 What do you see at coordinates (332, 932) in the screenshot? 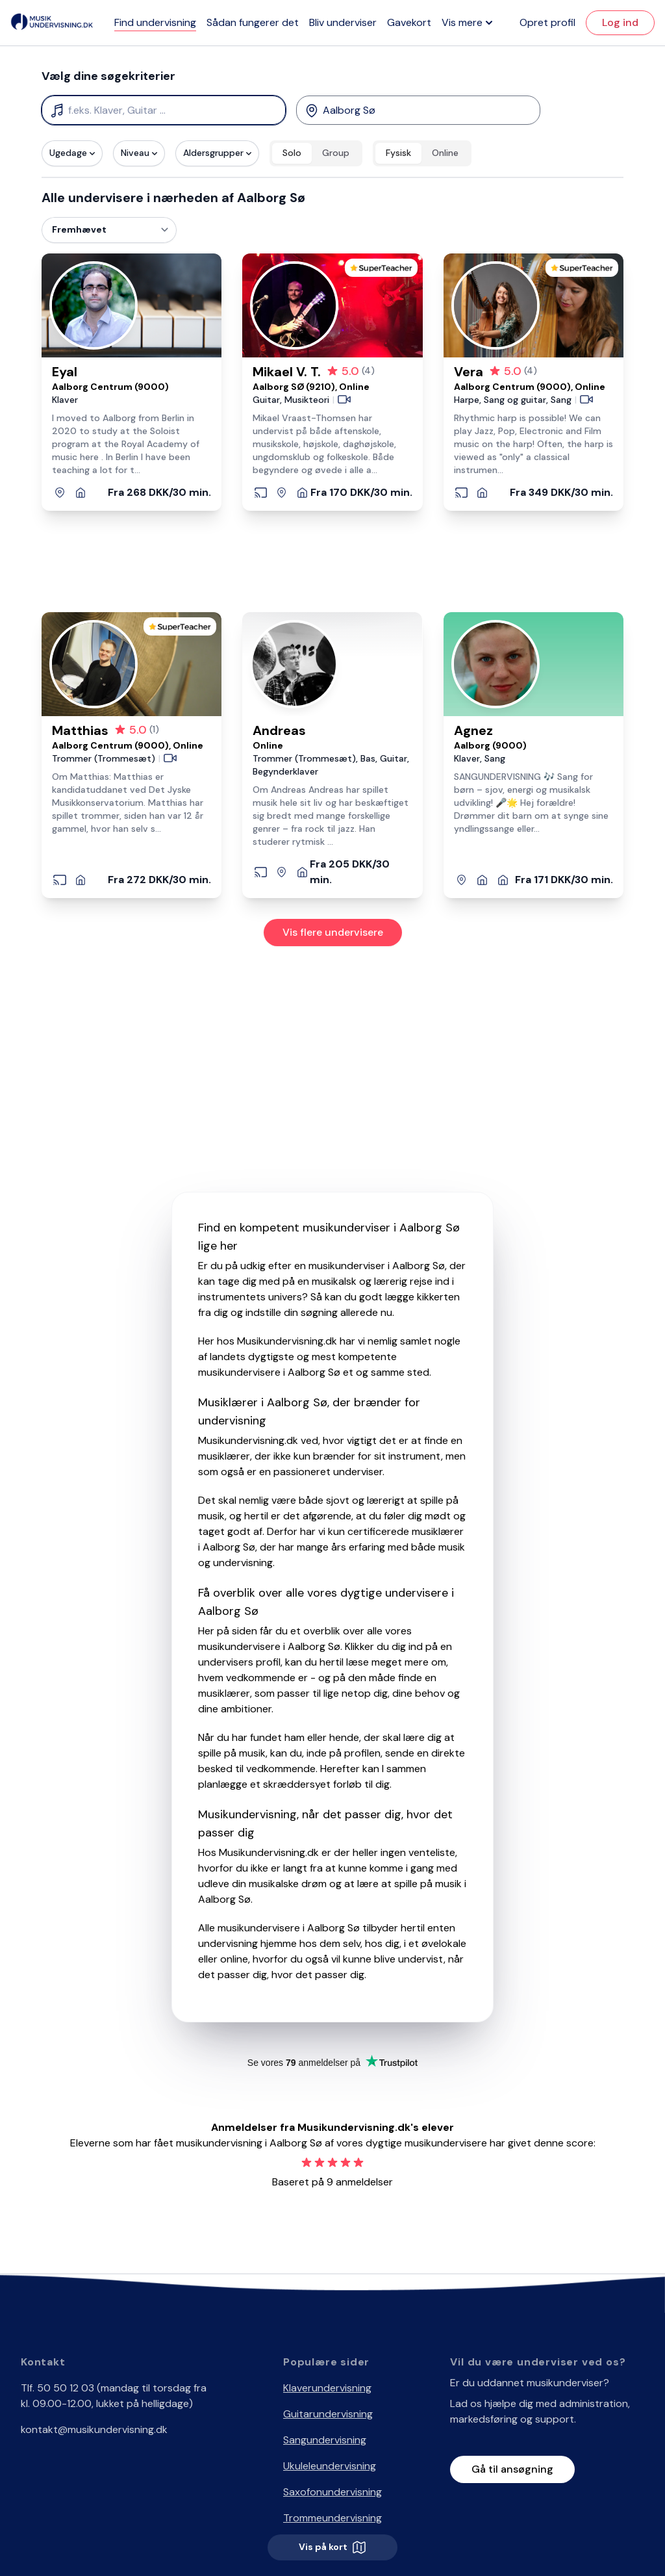
I see `Vis flere undervisere` at bounding box center [332, 932].